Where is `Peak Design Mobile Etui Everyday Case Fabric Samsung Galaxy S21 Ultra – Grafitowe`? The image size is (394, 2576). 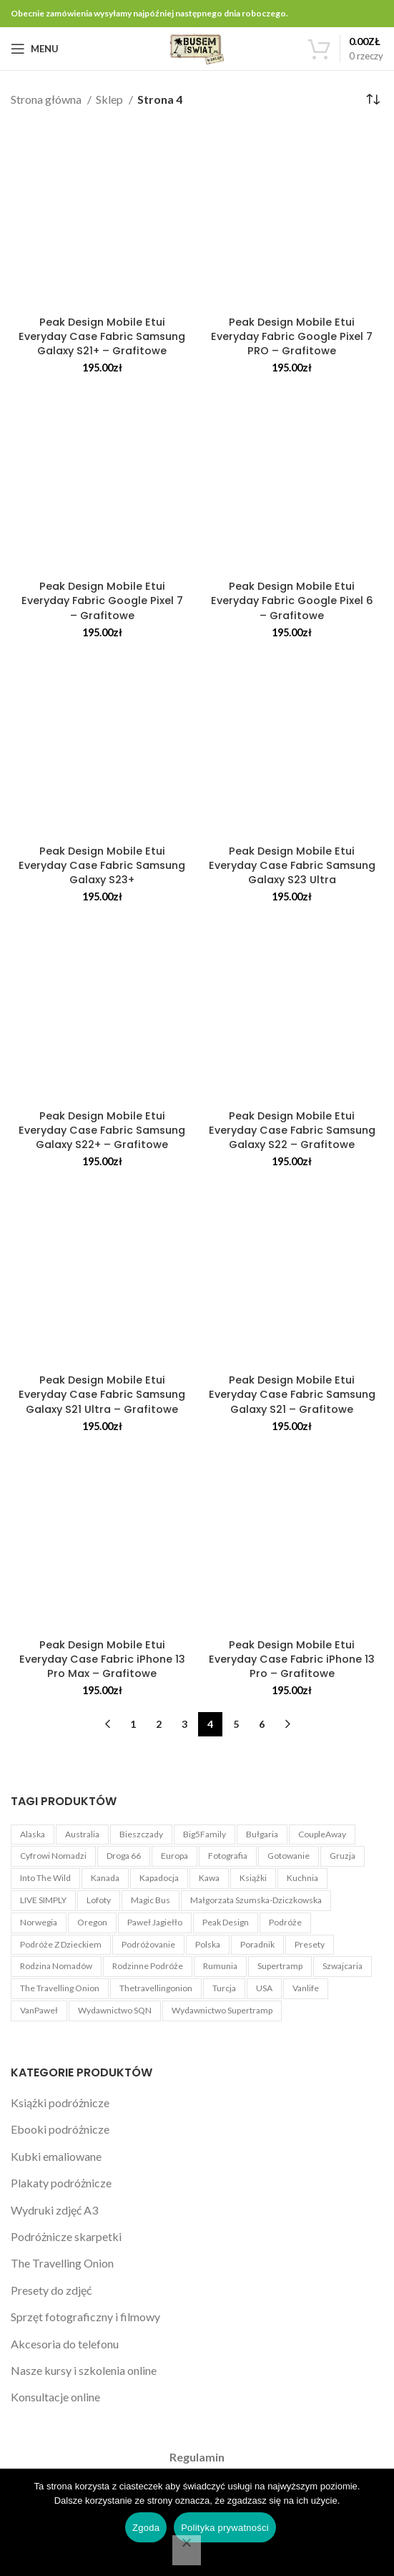 Peak Design Mobile Etui Everyday Case Fabric Samsung Galaxy S21 Ultra – Grafitowe is located at coordinates (102, 1394).